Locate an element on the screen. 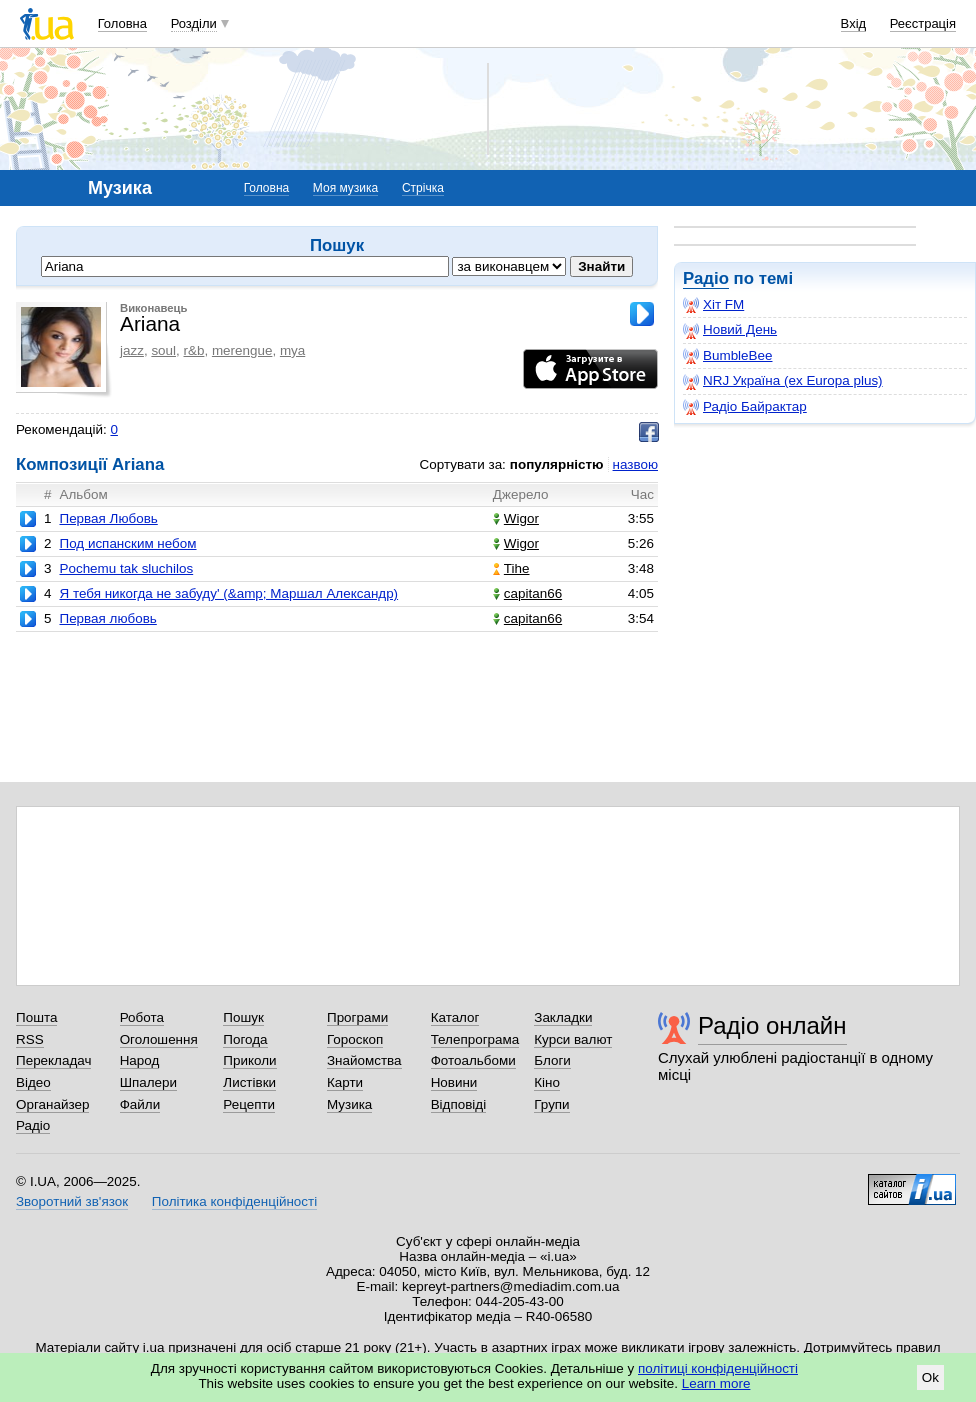 Image resolution: width=976 pixels, height=1402 pixels. Головна is located at coordinates (122, 23).